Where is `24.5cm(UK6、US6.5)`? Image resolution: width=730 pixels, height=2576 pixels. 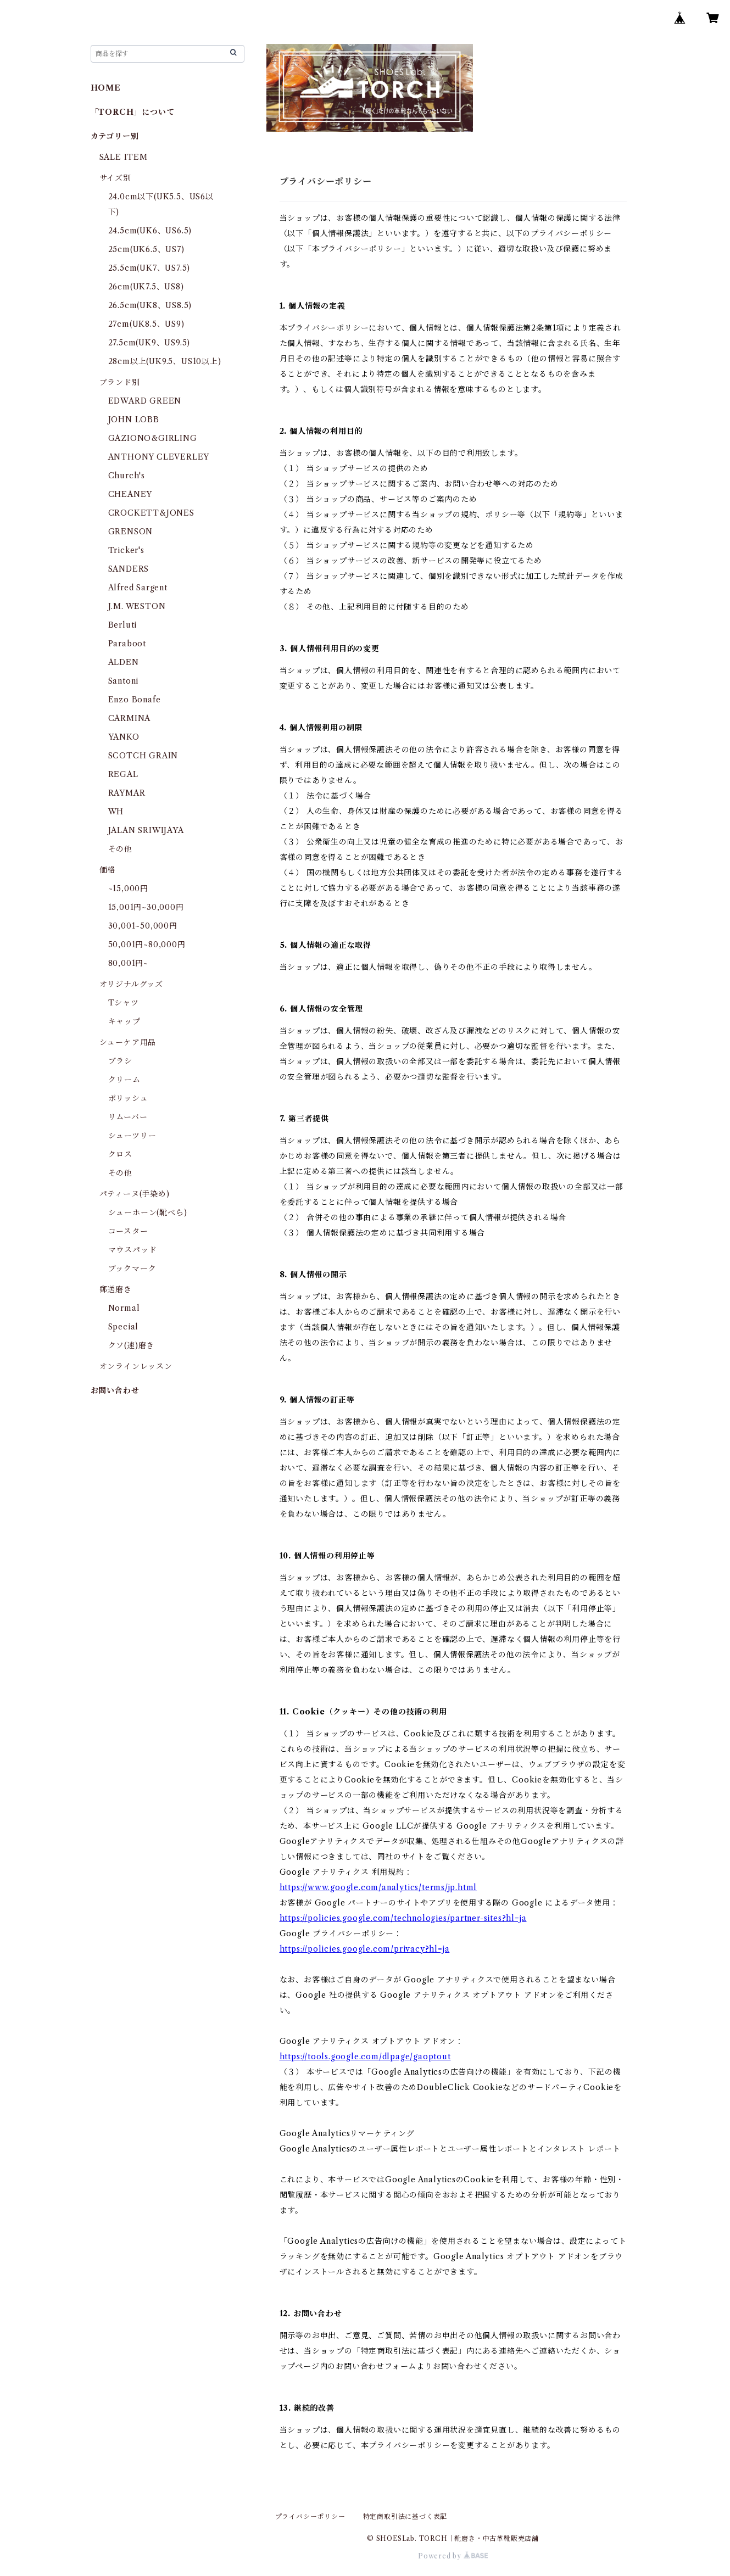 24.5cm(UK6、US6.5) is located at coordinates (150, 231).